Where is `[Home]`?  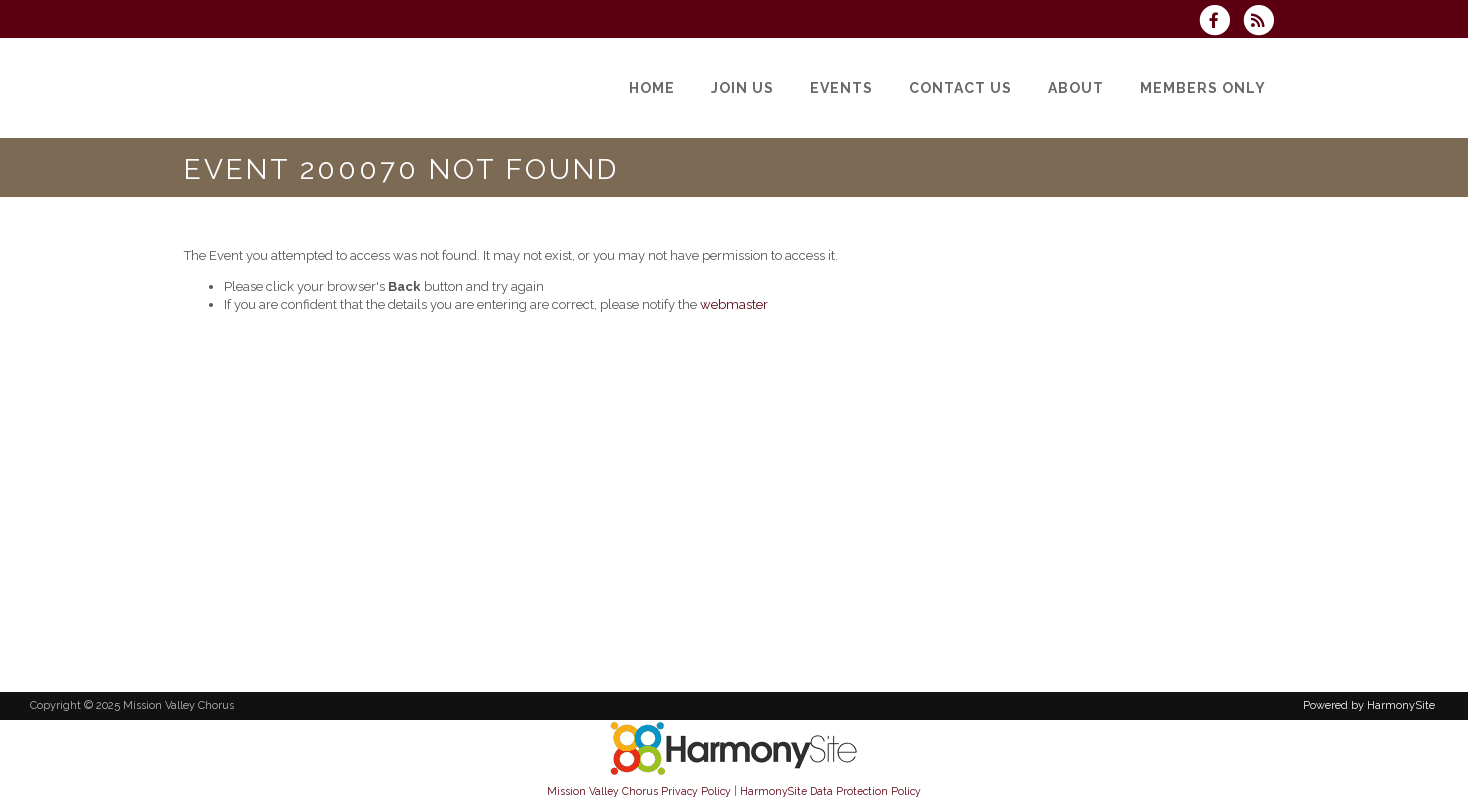 [Home] is located at coordinates (652, 88).